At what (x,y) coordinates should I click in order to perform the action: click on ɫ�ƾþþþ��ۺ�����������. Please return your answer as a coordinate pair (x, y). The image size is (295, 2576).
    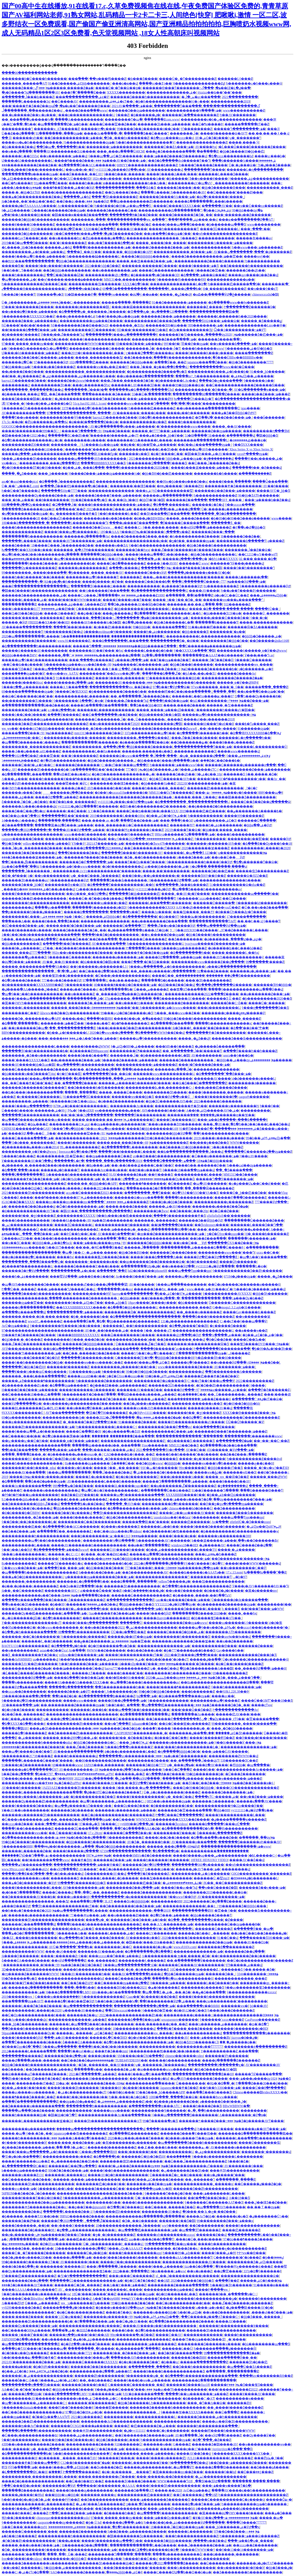
    Looking at the image, I should click on (73, 2567).